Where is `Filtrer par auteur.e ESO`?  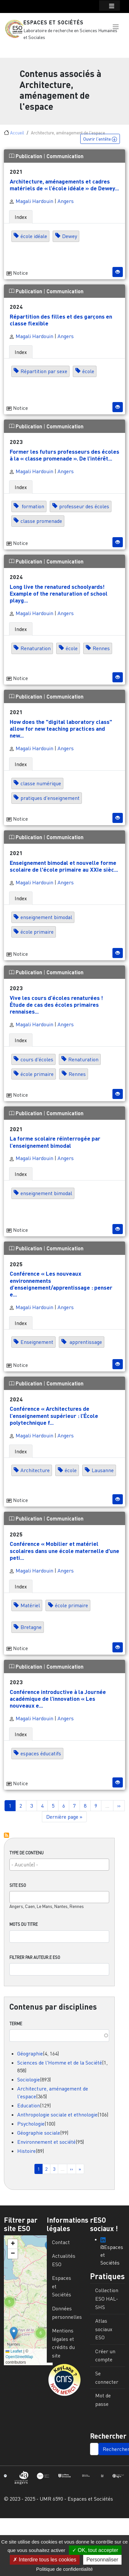 Filtrer par auteur.e ESO is located at coordinates (34, 1957).